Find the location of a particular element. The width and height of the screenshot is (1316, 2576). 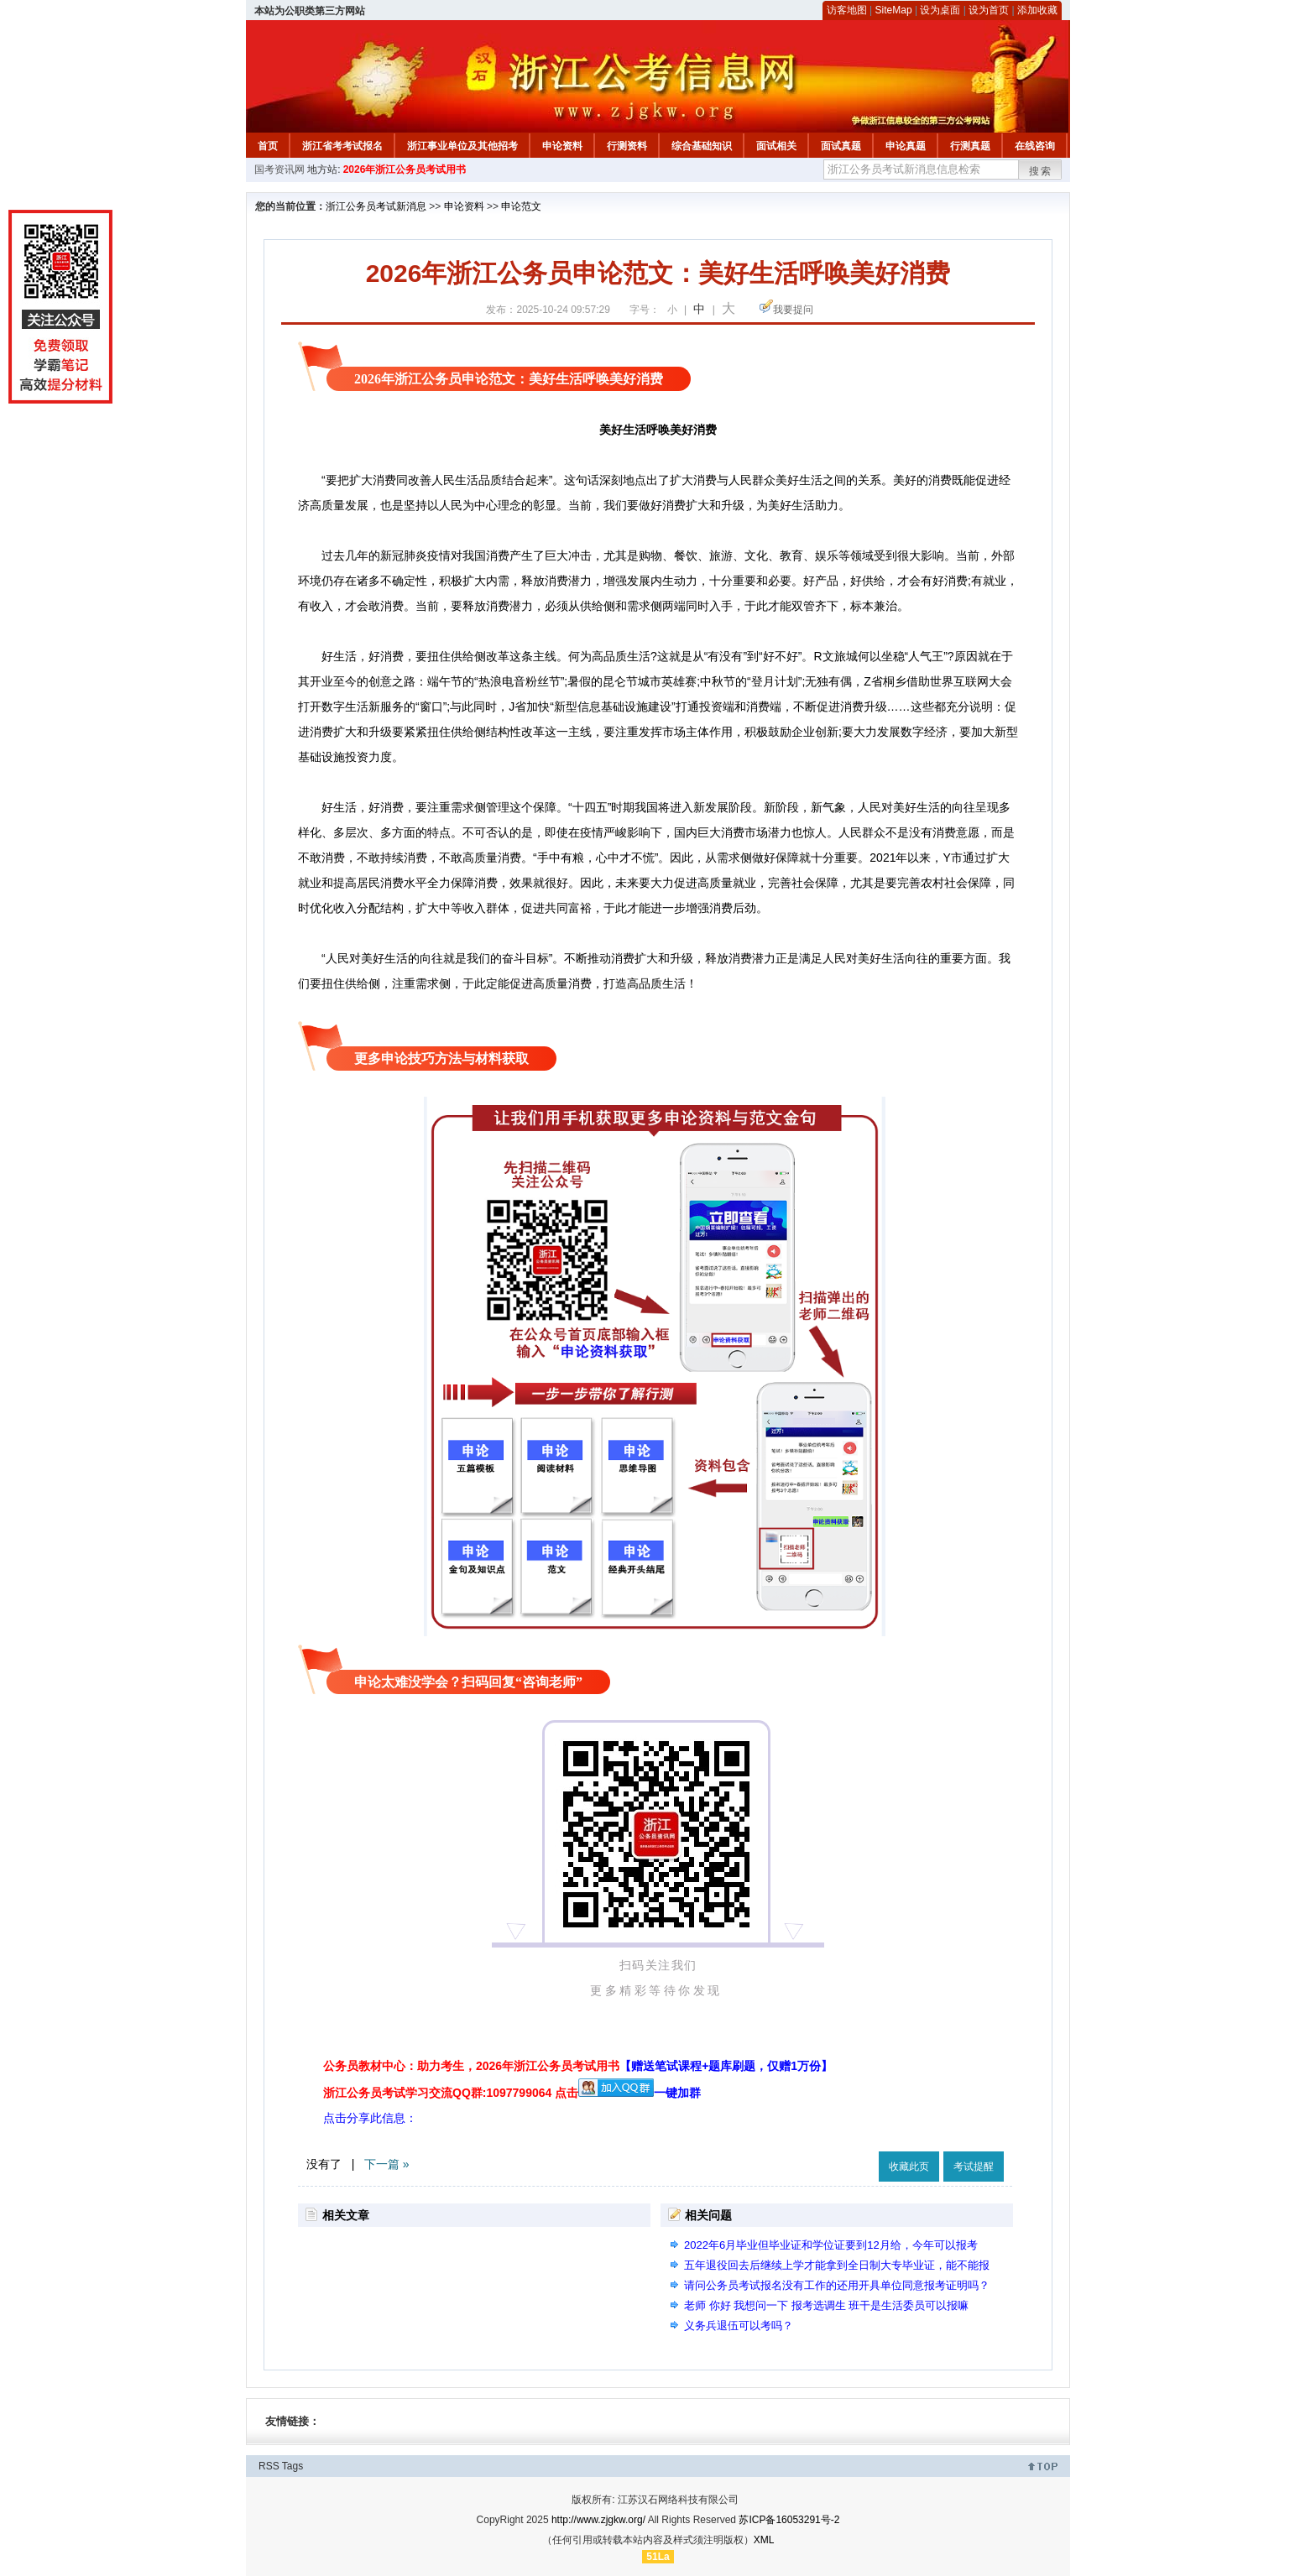

申论资料 is located at coordinates (562, 146).